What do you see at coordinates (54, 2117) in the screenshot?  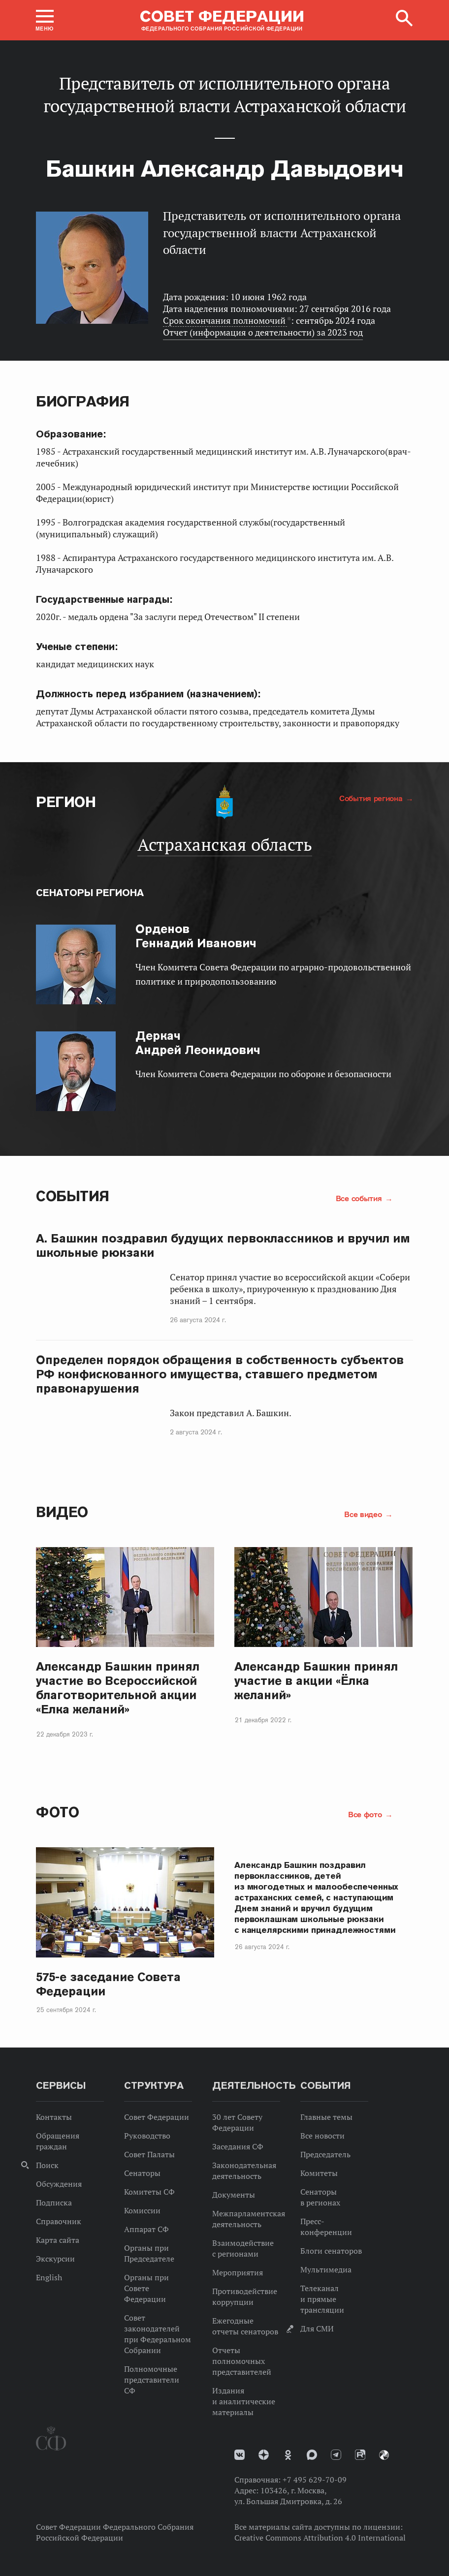 I see `Контакты` at bounding box center [54, 2117].